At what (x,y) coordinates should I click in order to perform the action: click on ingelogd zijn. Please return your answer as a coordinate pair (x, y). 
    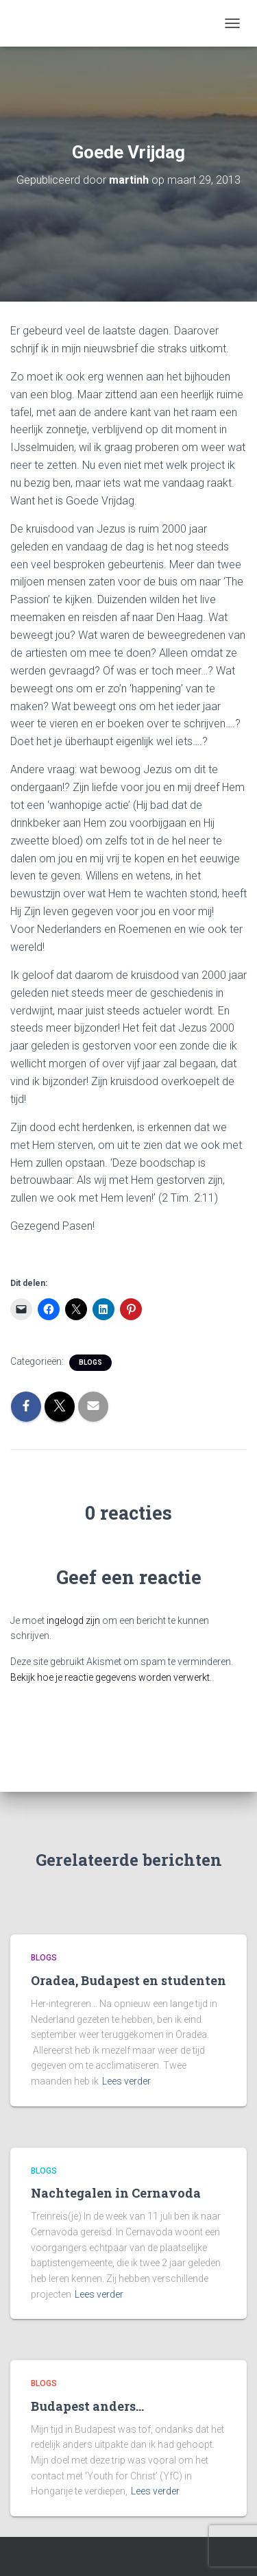
    Looking at the image, I should click on (73, 1620).